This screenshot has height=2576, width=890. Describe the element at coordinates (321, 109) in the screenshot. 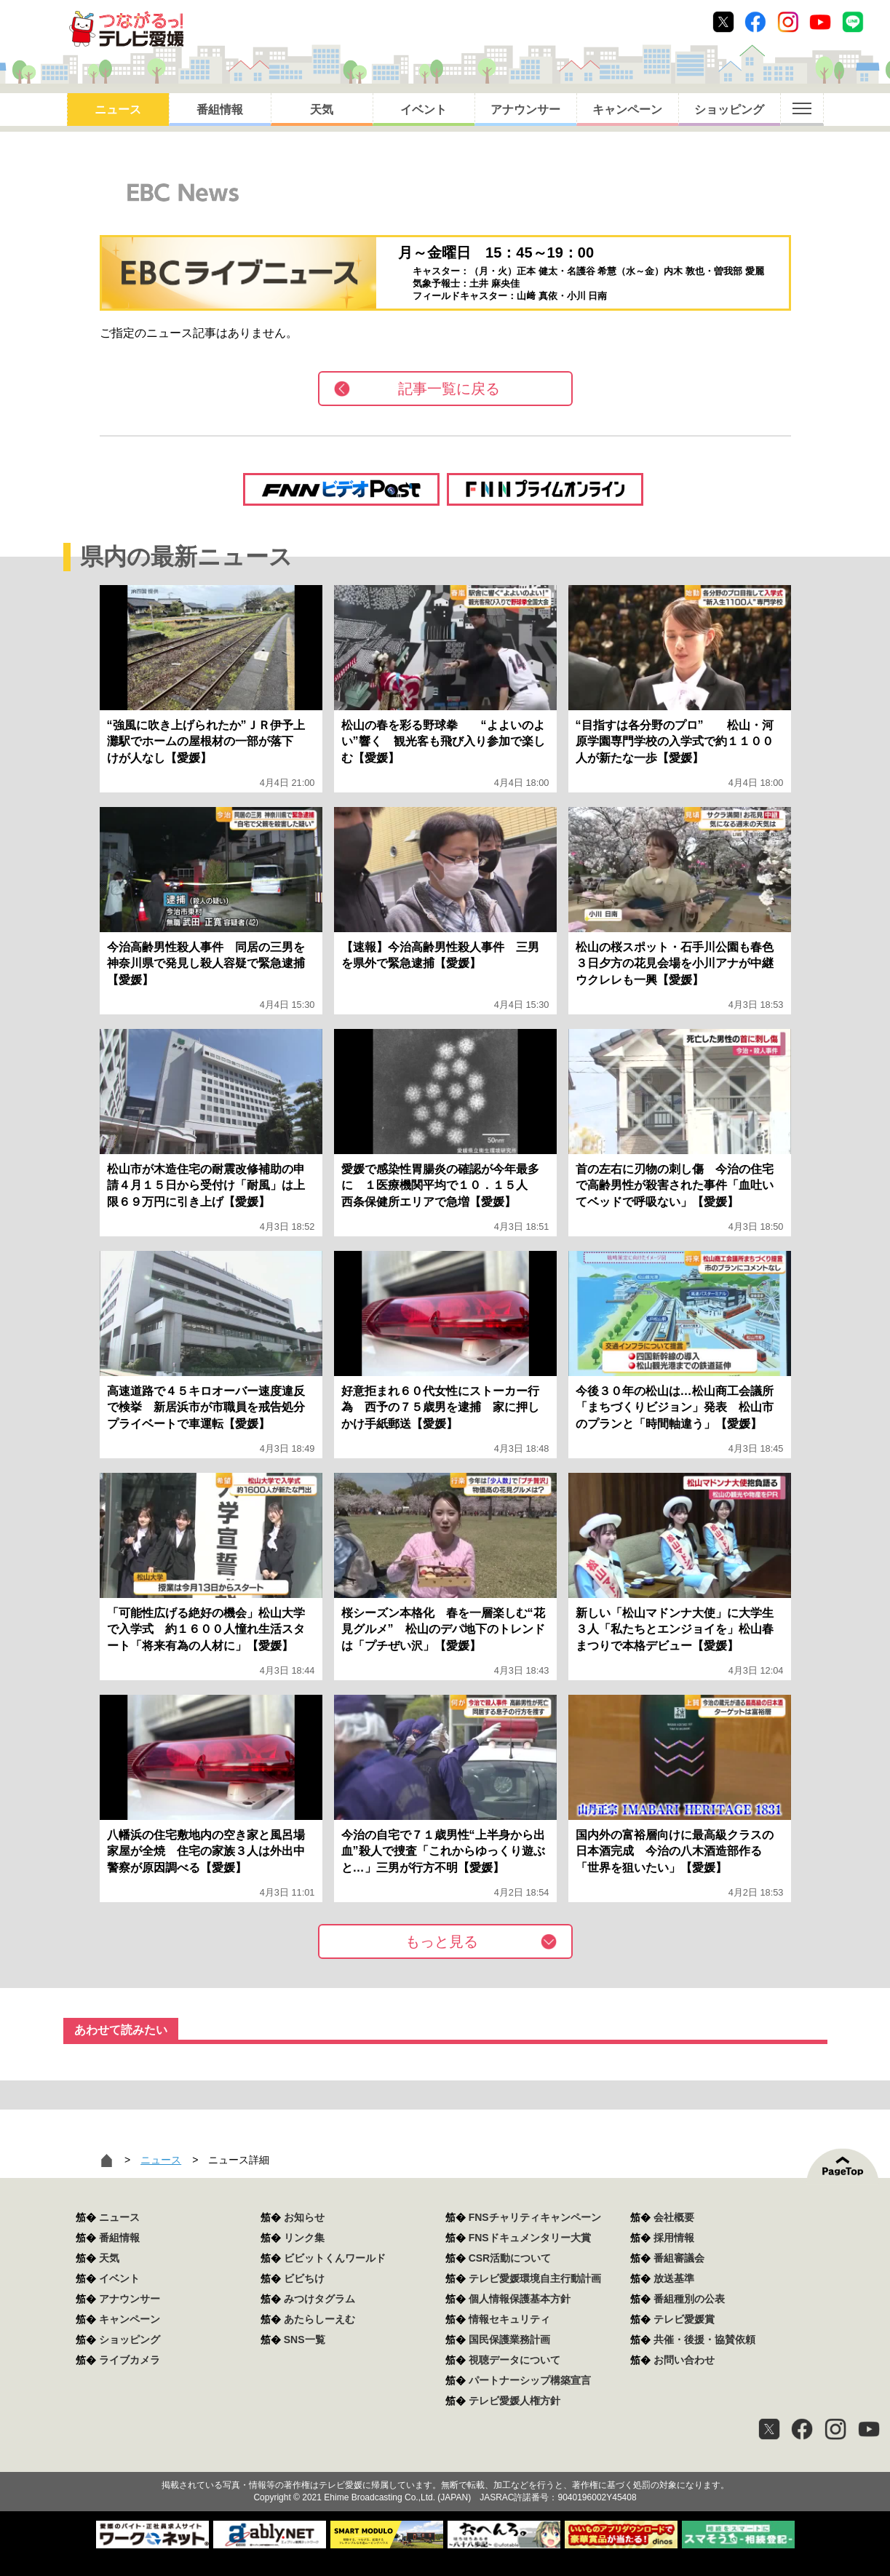

I see `天気` at that location.